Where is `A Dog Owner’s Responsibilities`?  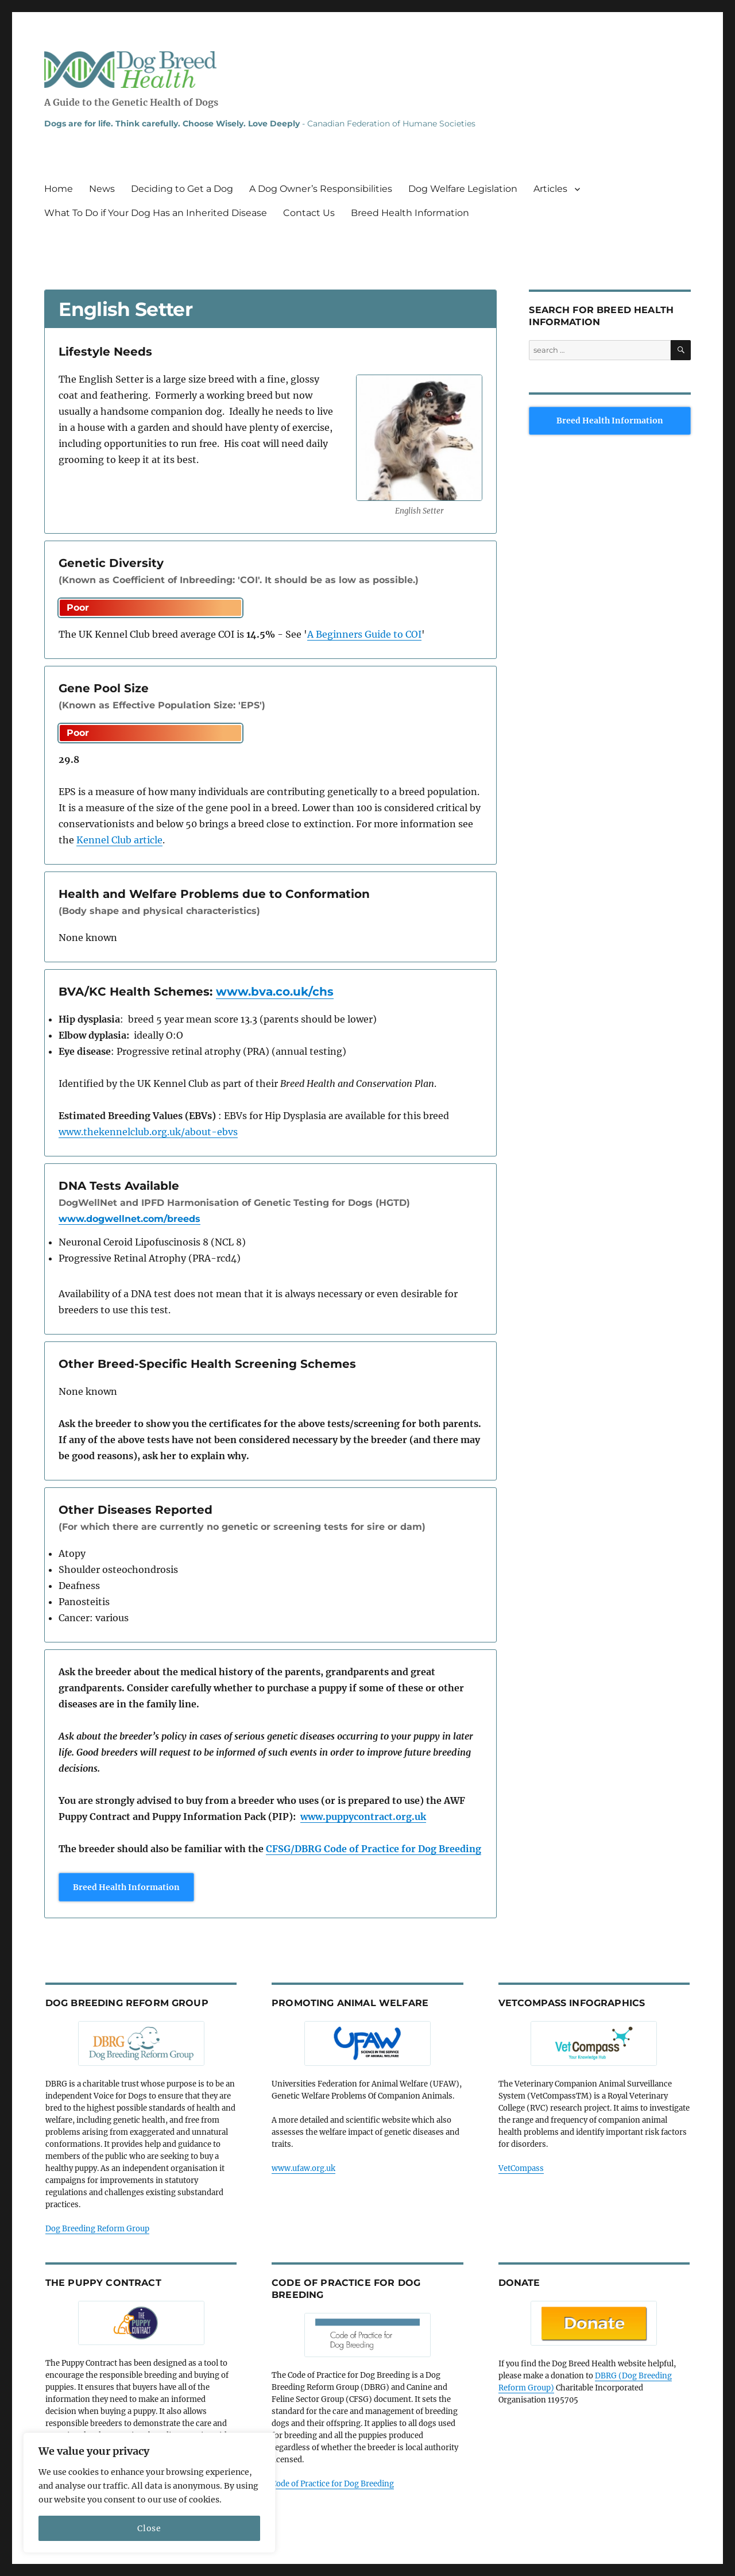 A Dog Owner’s Responsibilities is located at coordinates (320, 188).